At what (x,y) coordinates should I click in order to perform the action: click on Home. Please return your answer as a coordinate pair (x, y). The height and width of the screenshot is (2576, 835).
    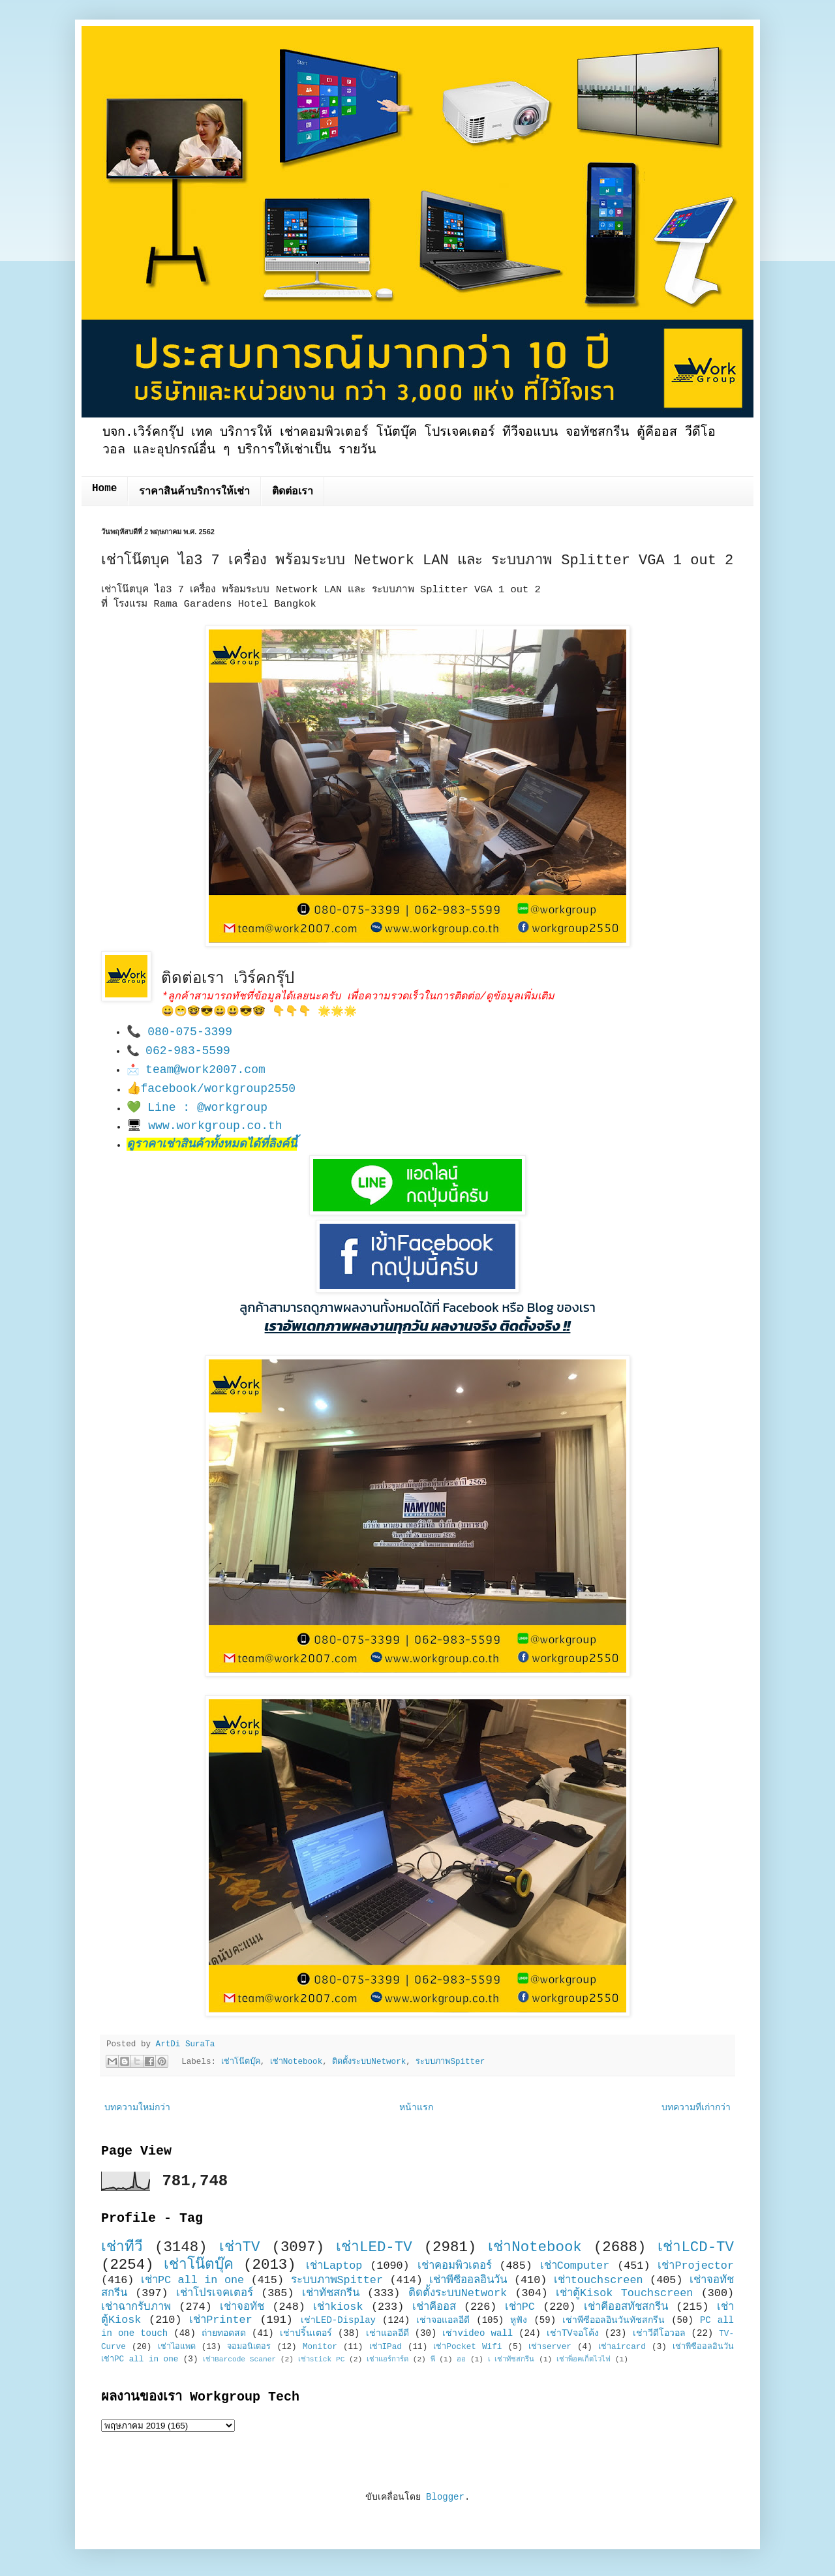
    Looking at the image, I should click on (104, 488).